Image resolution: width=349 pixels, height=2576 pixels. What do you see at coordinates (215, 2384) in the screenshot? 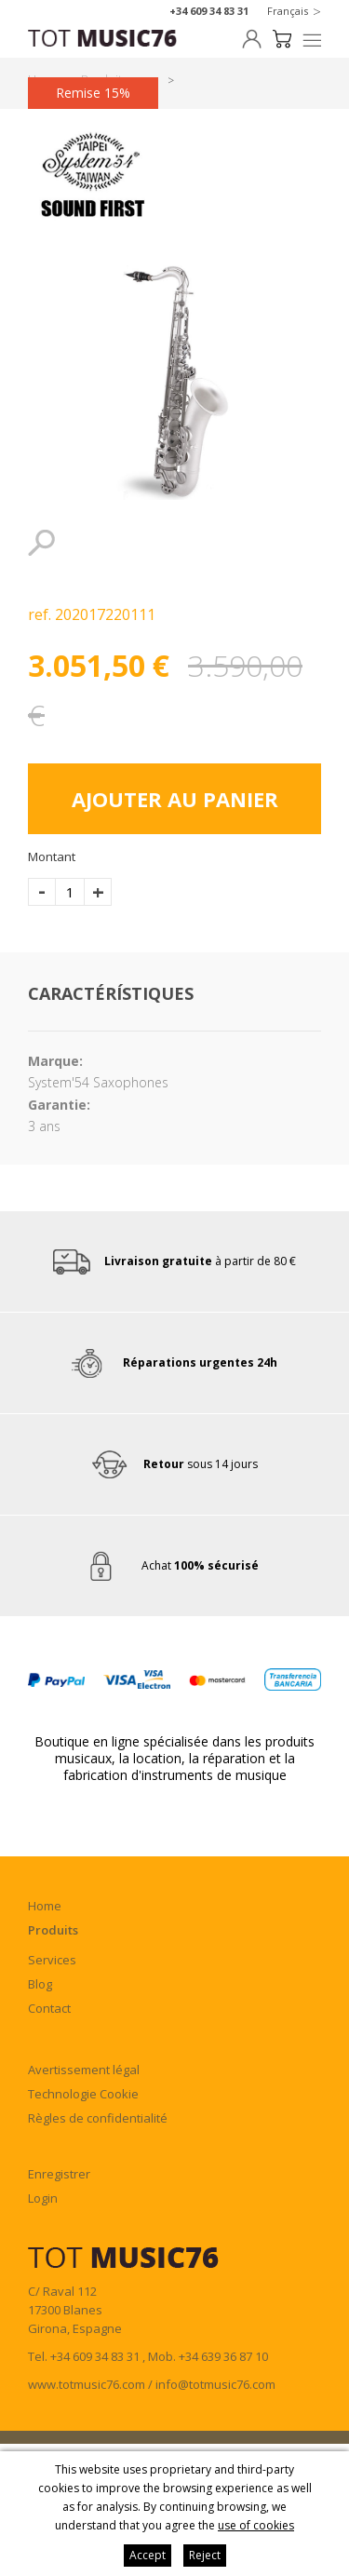
I see `info@totmusic76.com` at bounding box center [215, 2384].